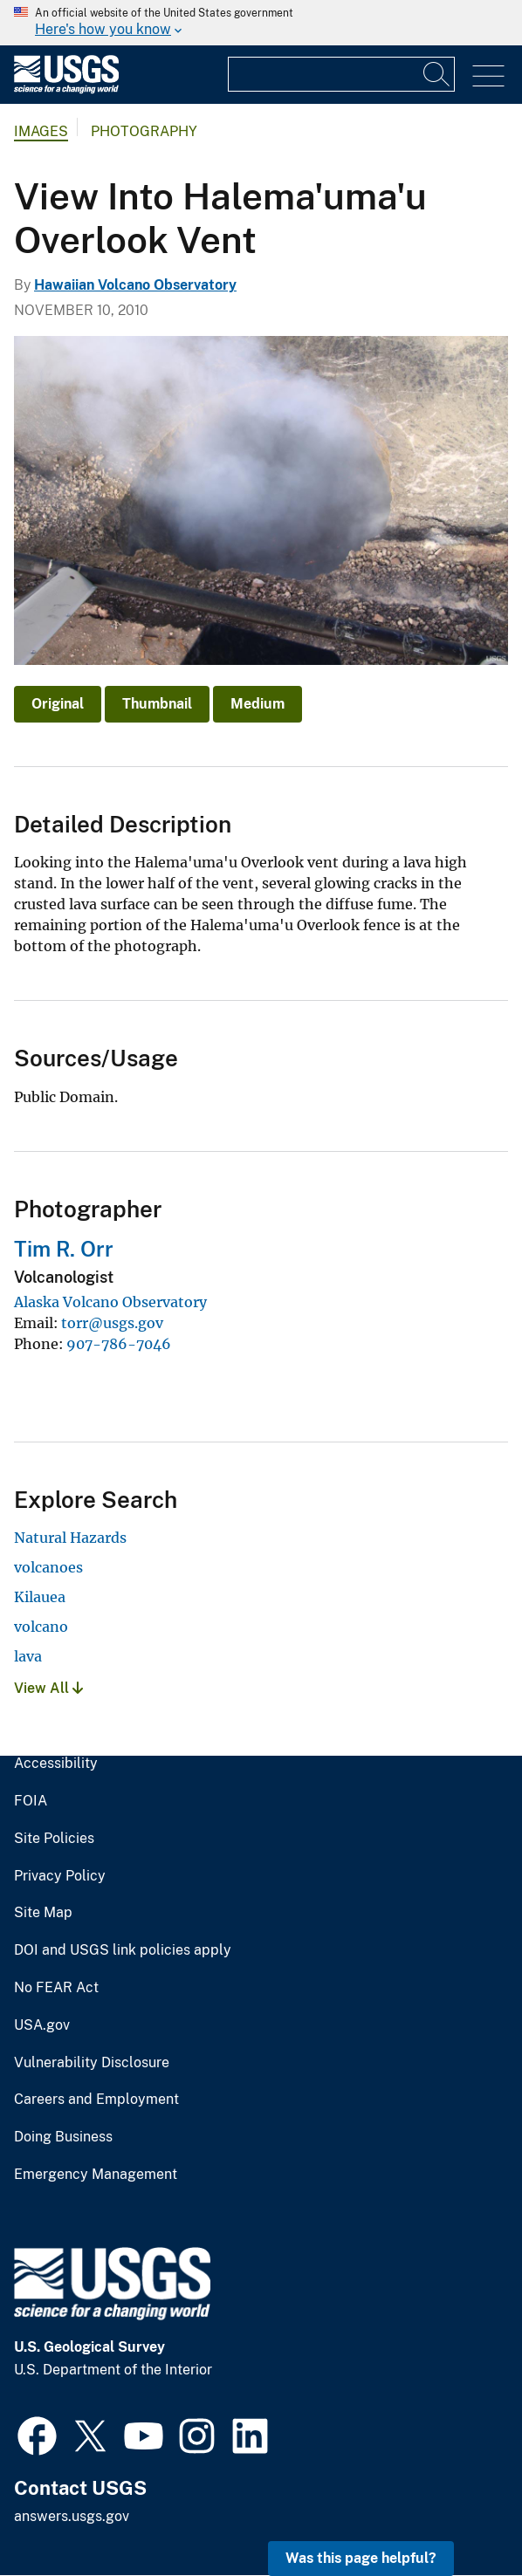  Describe the element at coordinates (71, 2516) in the screenshot. I see `answers.usgs.gov` at that location.